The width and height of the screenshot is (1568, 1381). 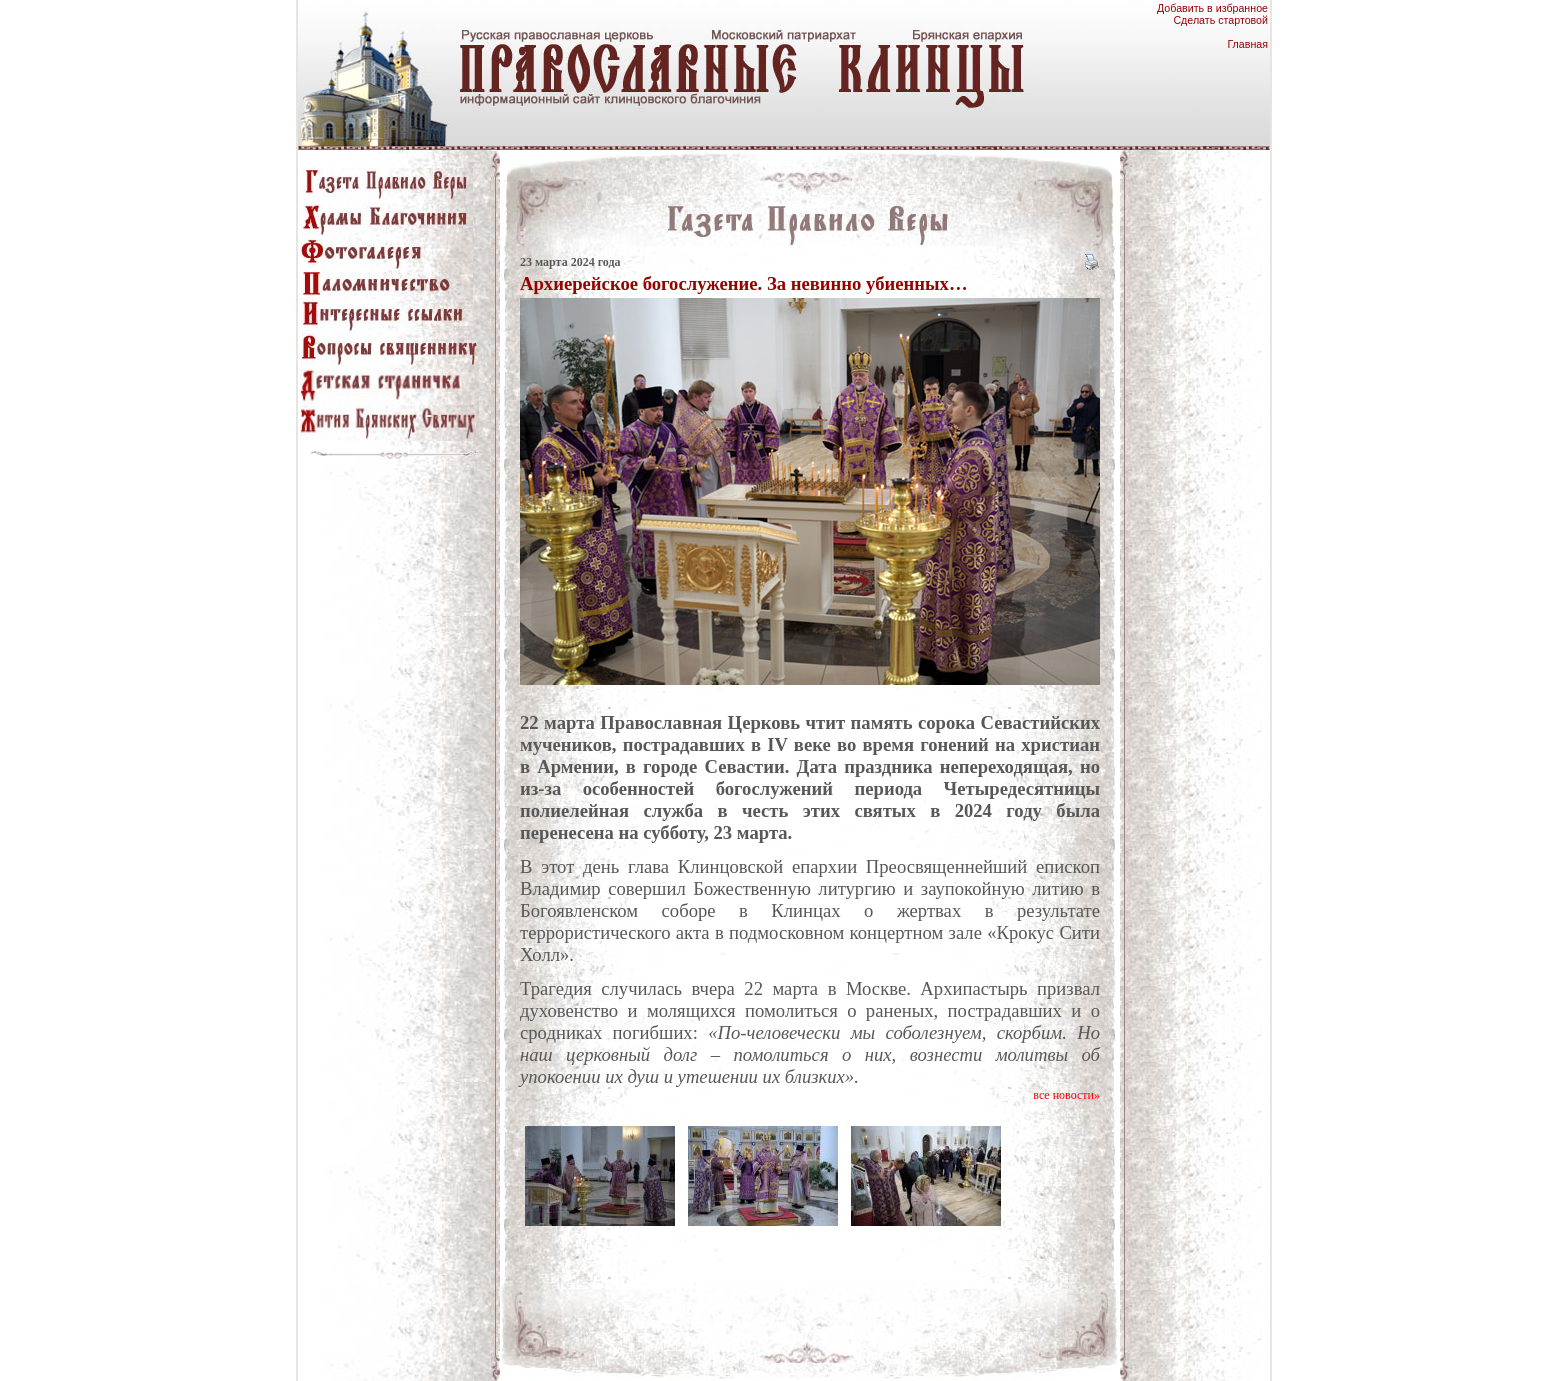 What do you see at coordinates (1212, 8) in the screenshot?
I see `Добавить в избранное` at bounding box center [1212, 8].